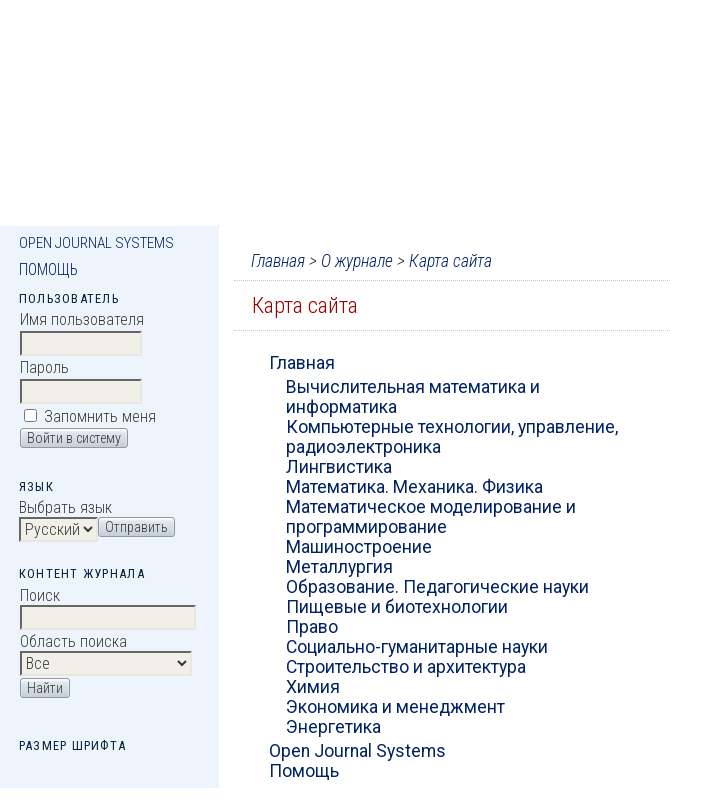 This screenshot has width=727, height=803. I want to click on Главная, so click(278, 261).